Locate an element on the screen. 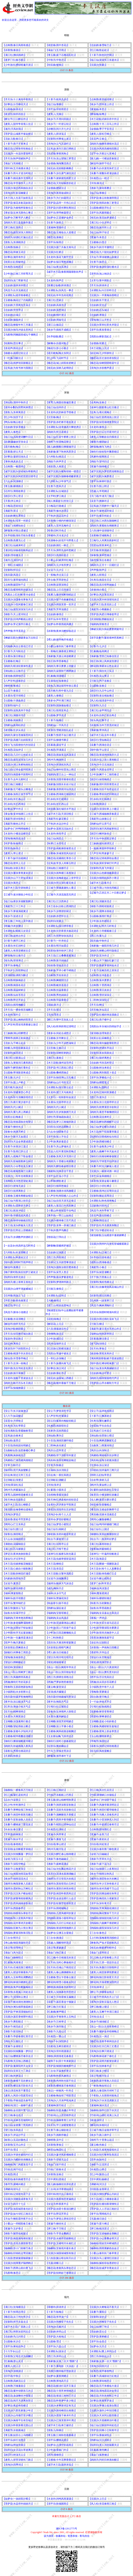 The height and width of the screenshot is (2576, 133). 【南柯子(怅望梅花驿)】 is located at coordinates (62, 441).